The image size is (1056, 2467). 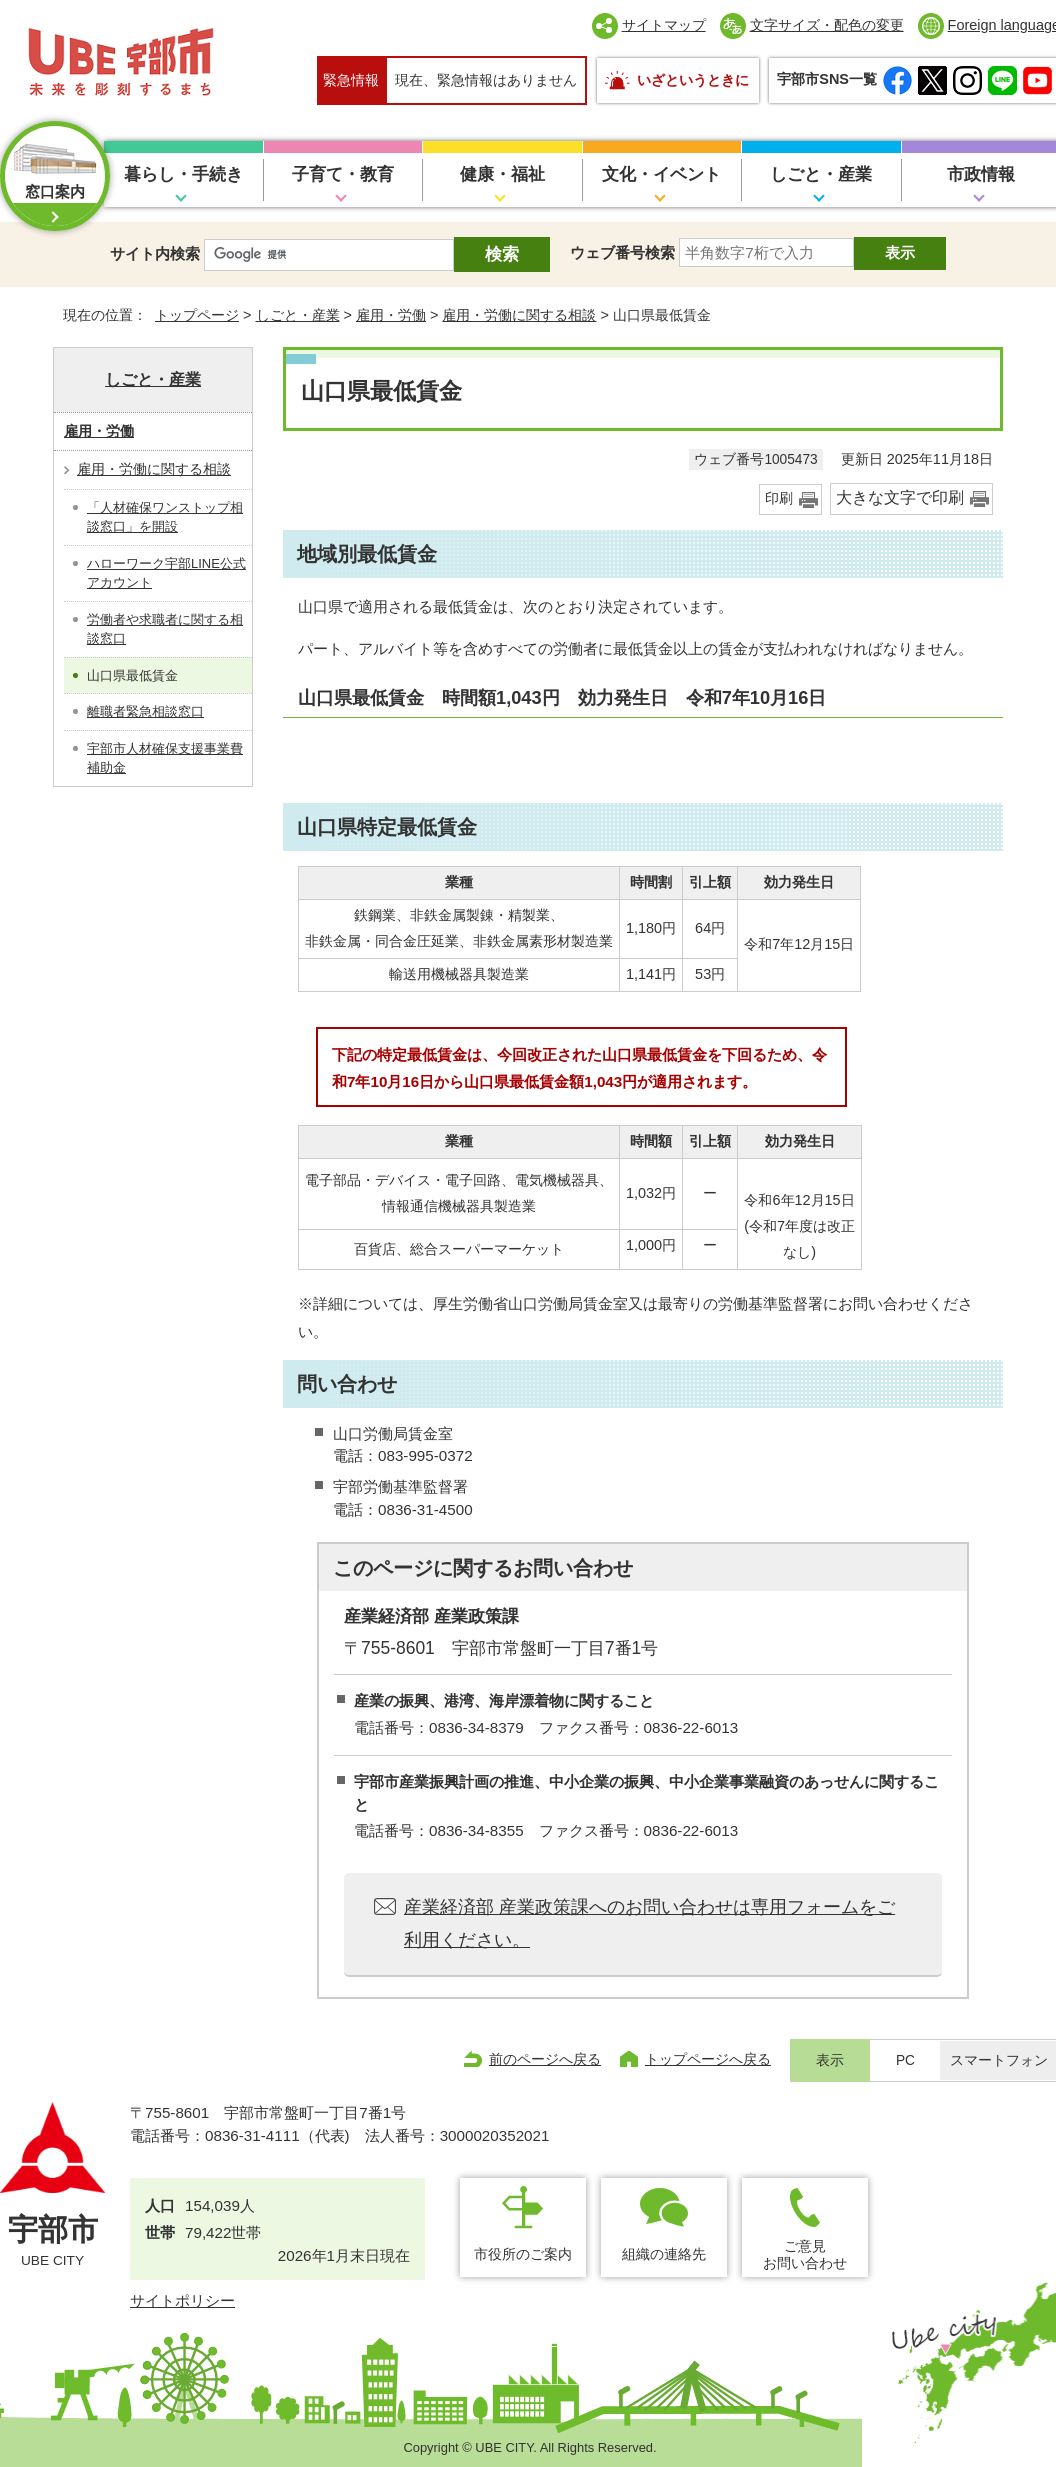 I want to click on 文字サイズ・配色の変更, so click(x=827, y=25).